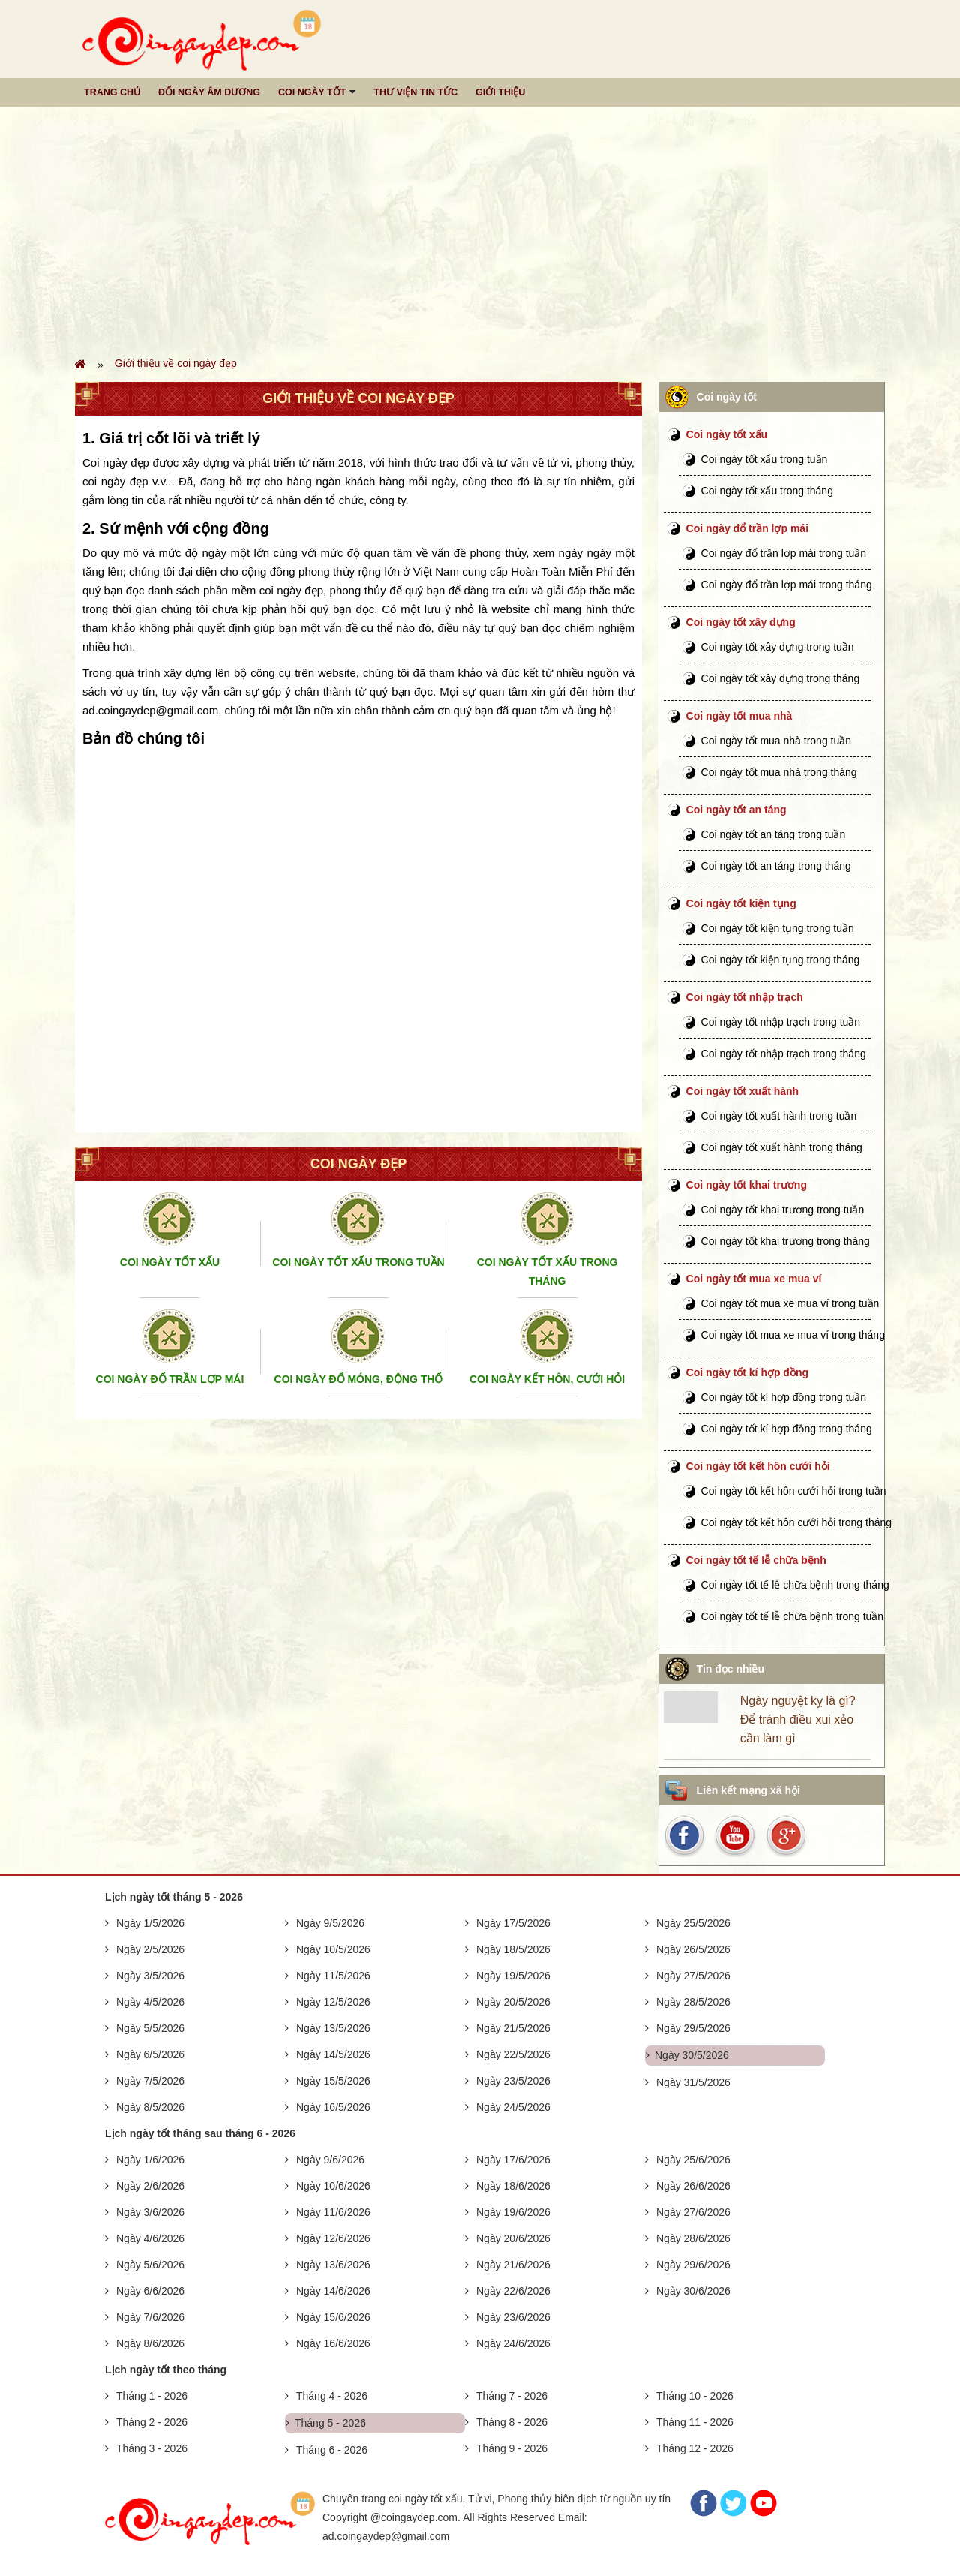 This screenshot has height=2576, width=960. Describe the element at coordinates (695, 2448) in the screenshot. I see `Tháng 12 - 2026` at that location.